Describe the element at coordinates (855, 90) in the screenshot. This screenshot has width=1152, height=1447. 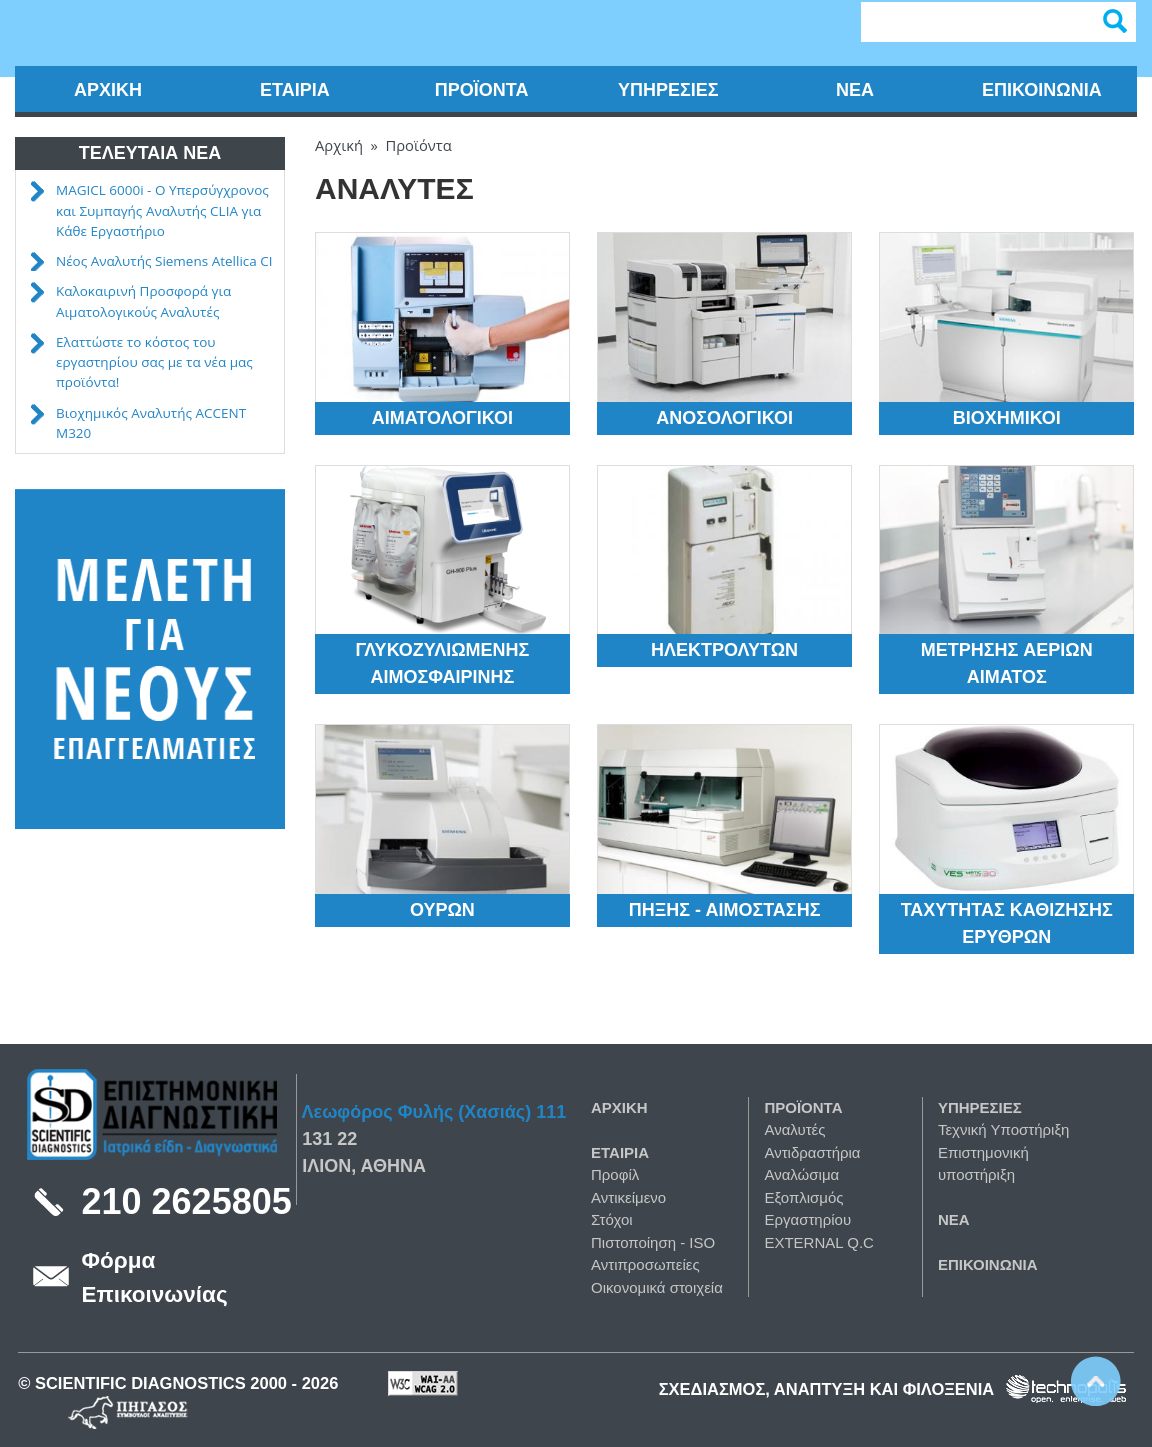
I see `Νέα` at that location.